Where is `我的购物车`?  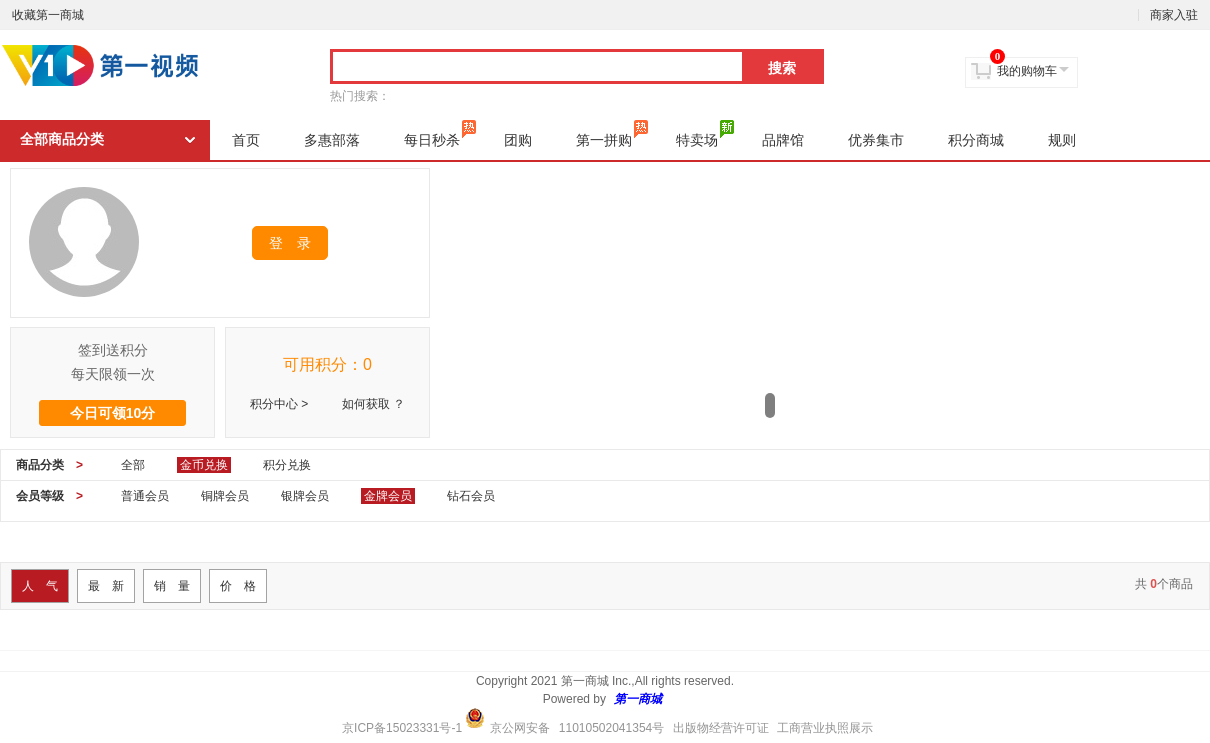 我的购物车 is located at coordinates (1027, 71).